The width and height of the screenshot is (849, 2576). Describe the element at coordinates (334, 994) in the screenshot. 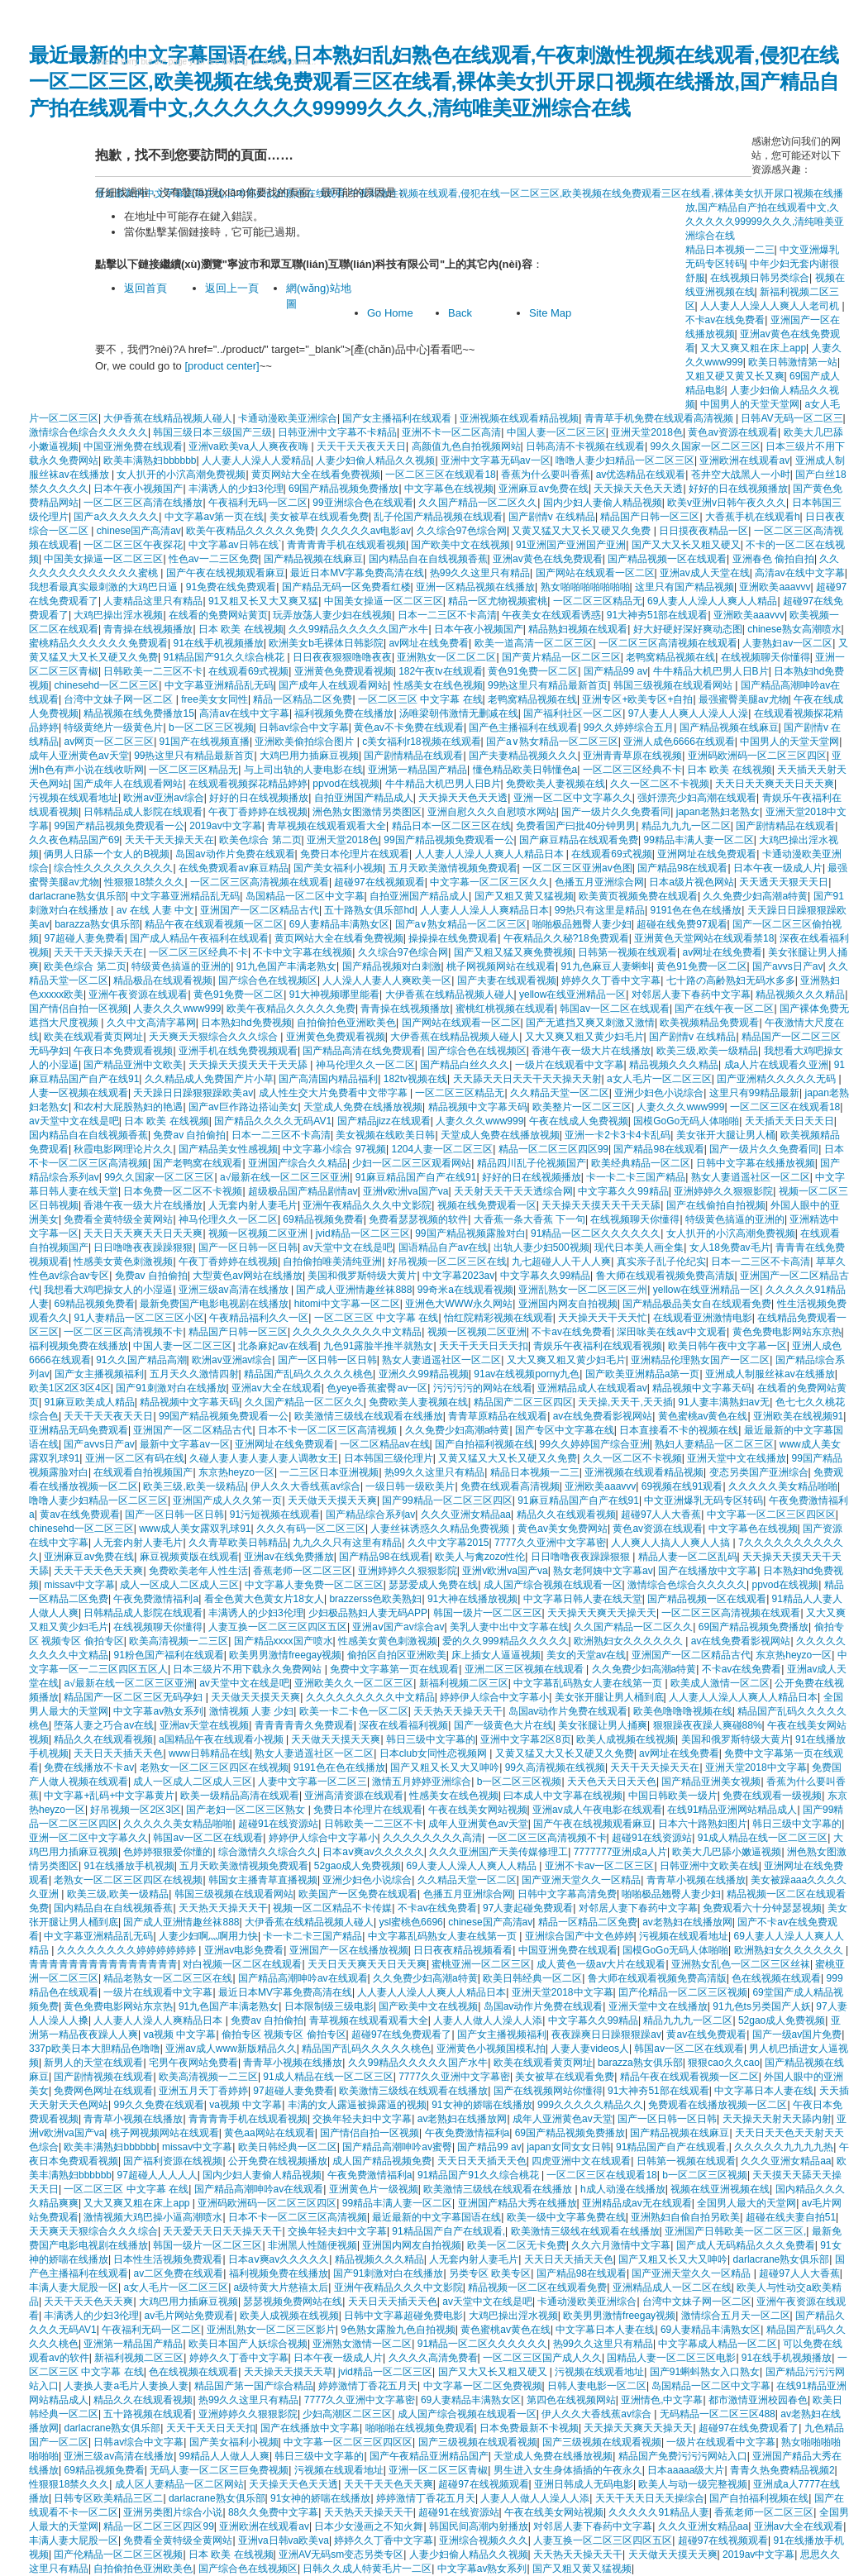

I see `91大神视频哪里能看` at that location.